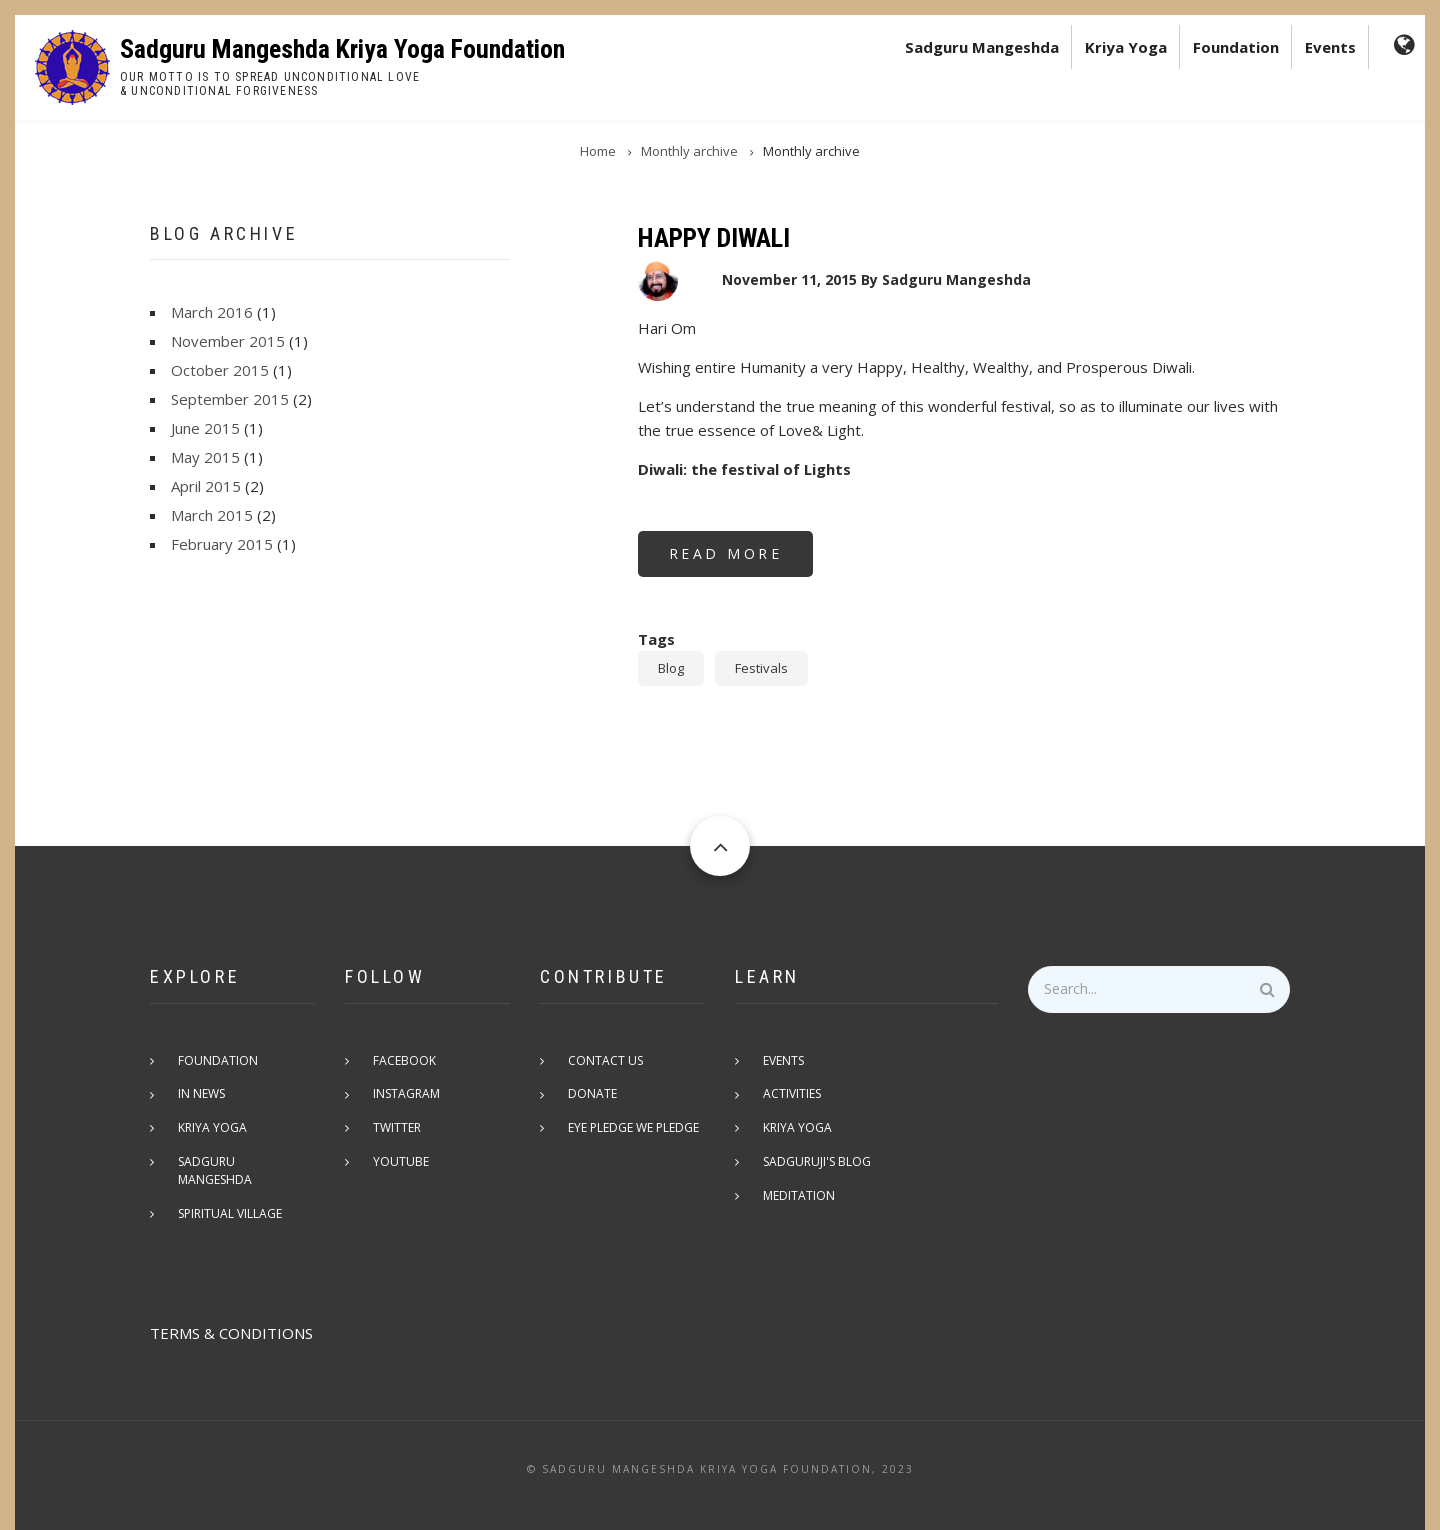  I want to click on Instagram, so click(408, 1094).